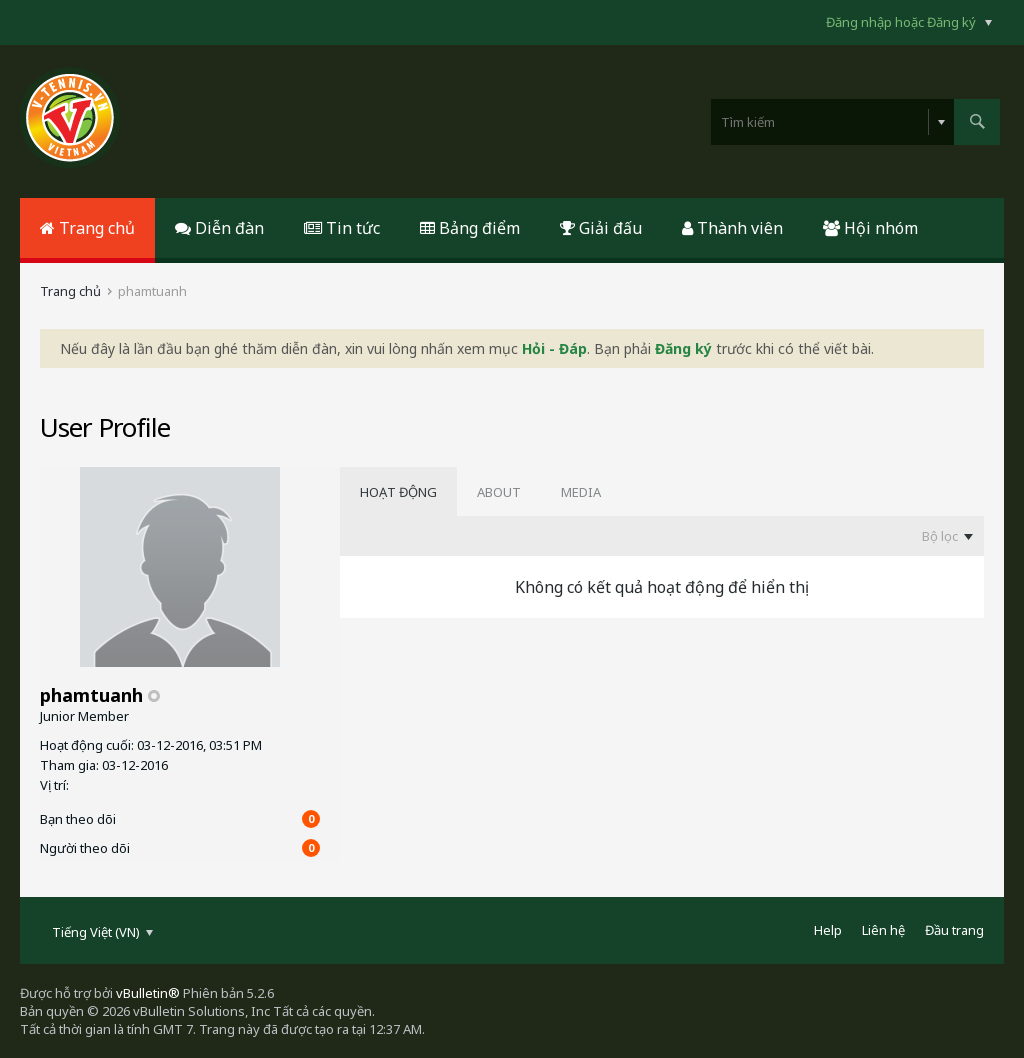 Image resolution: width=1024 pixels, height=1058 pixels. What do you see at coordinates (601, 228) in the screenshot?
I see `Giải đấu` at bounding box center [601, 228].